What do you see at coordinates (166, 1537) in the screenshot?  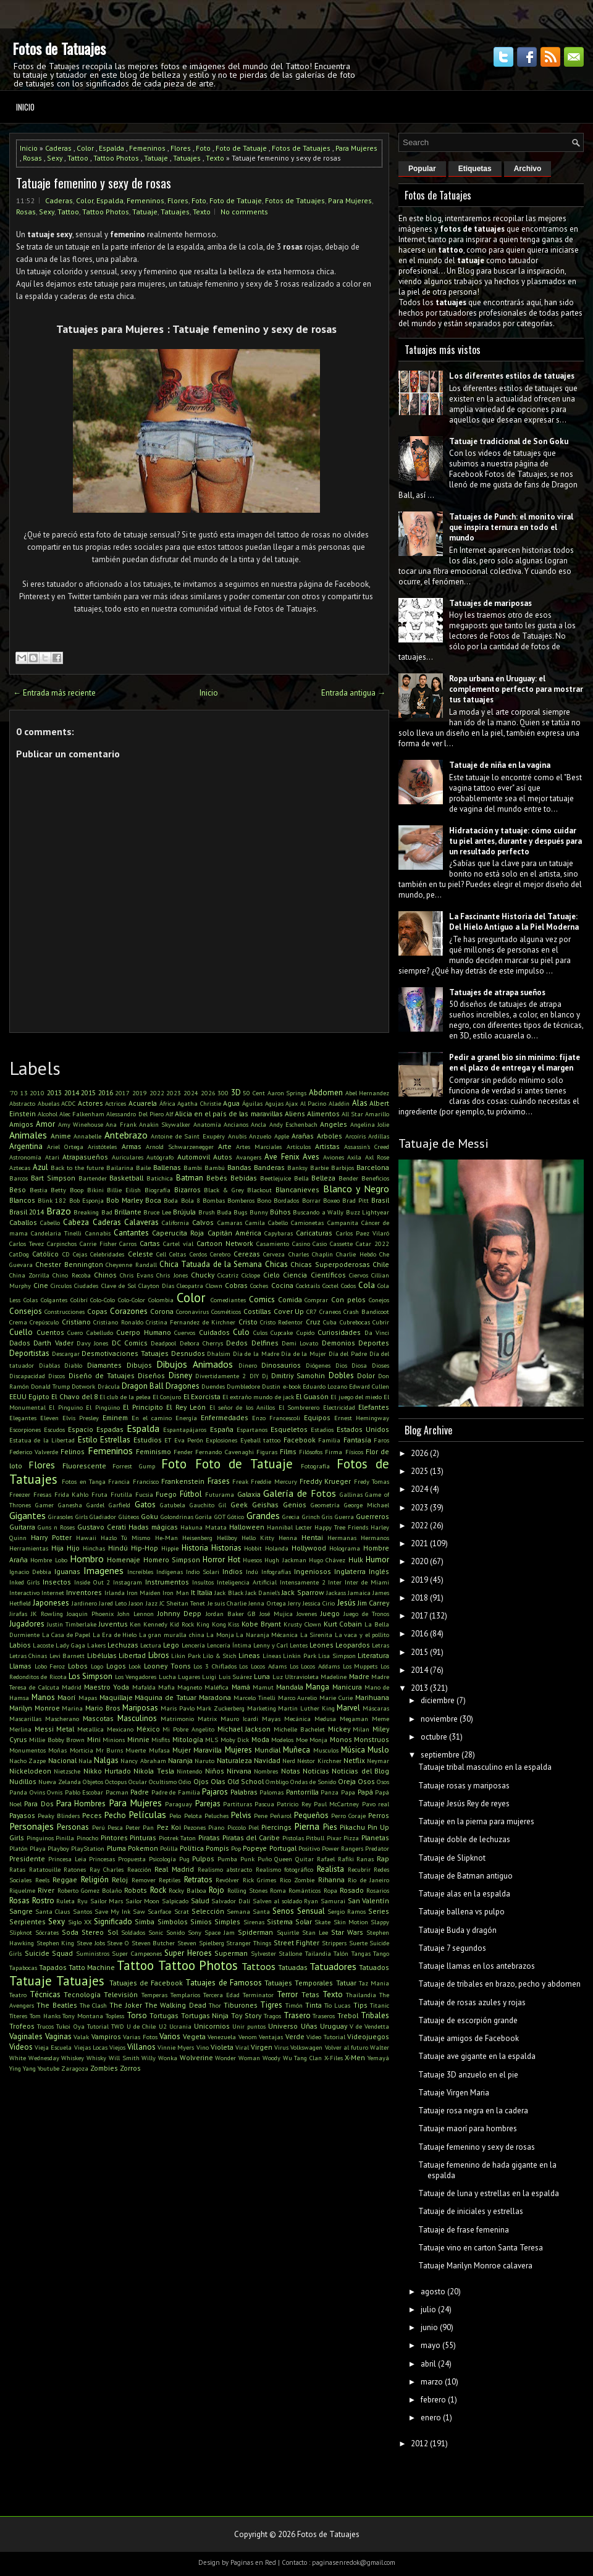 I see `He-Man` at bounding box center [166, 1537].